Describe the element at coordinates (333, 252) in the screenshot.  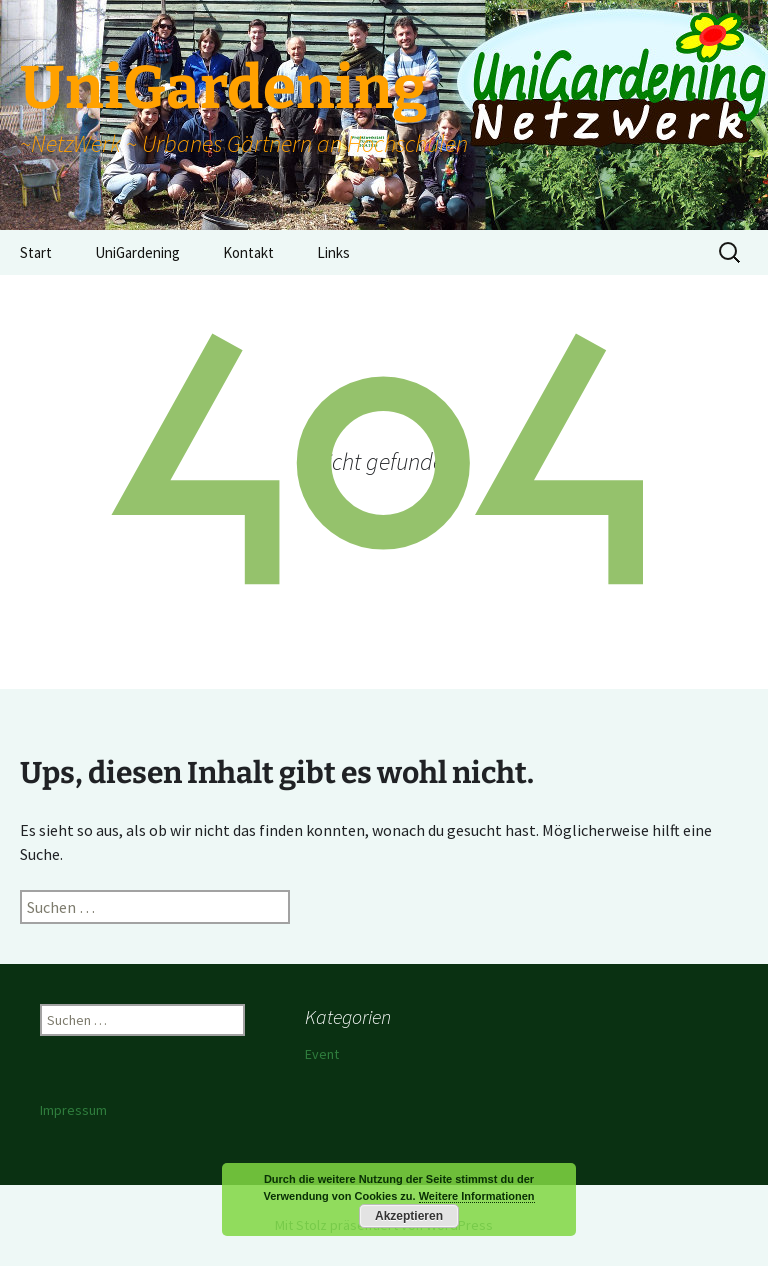
I see `Links` at that location.